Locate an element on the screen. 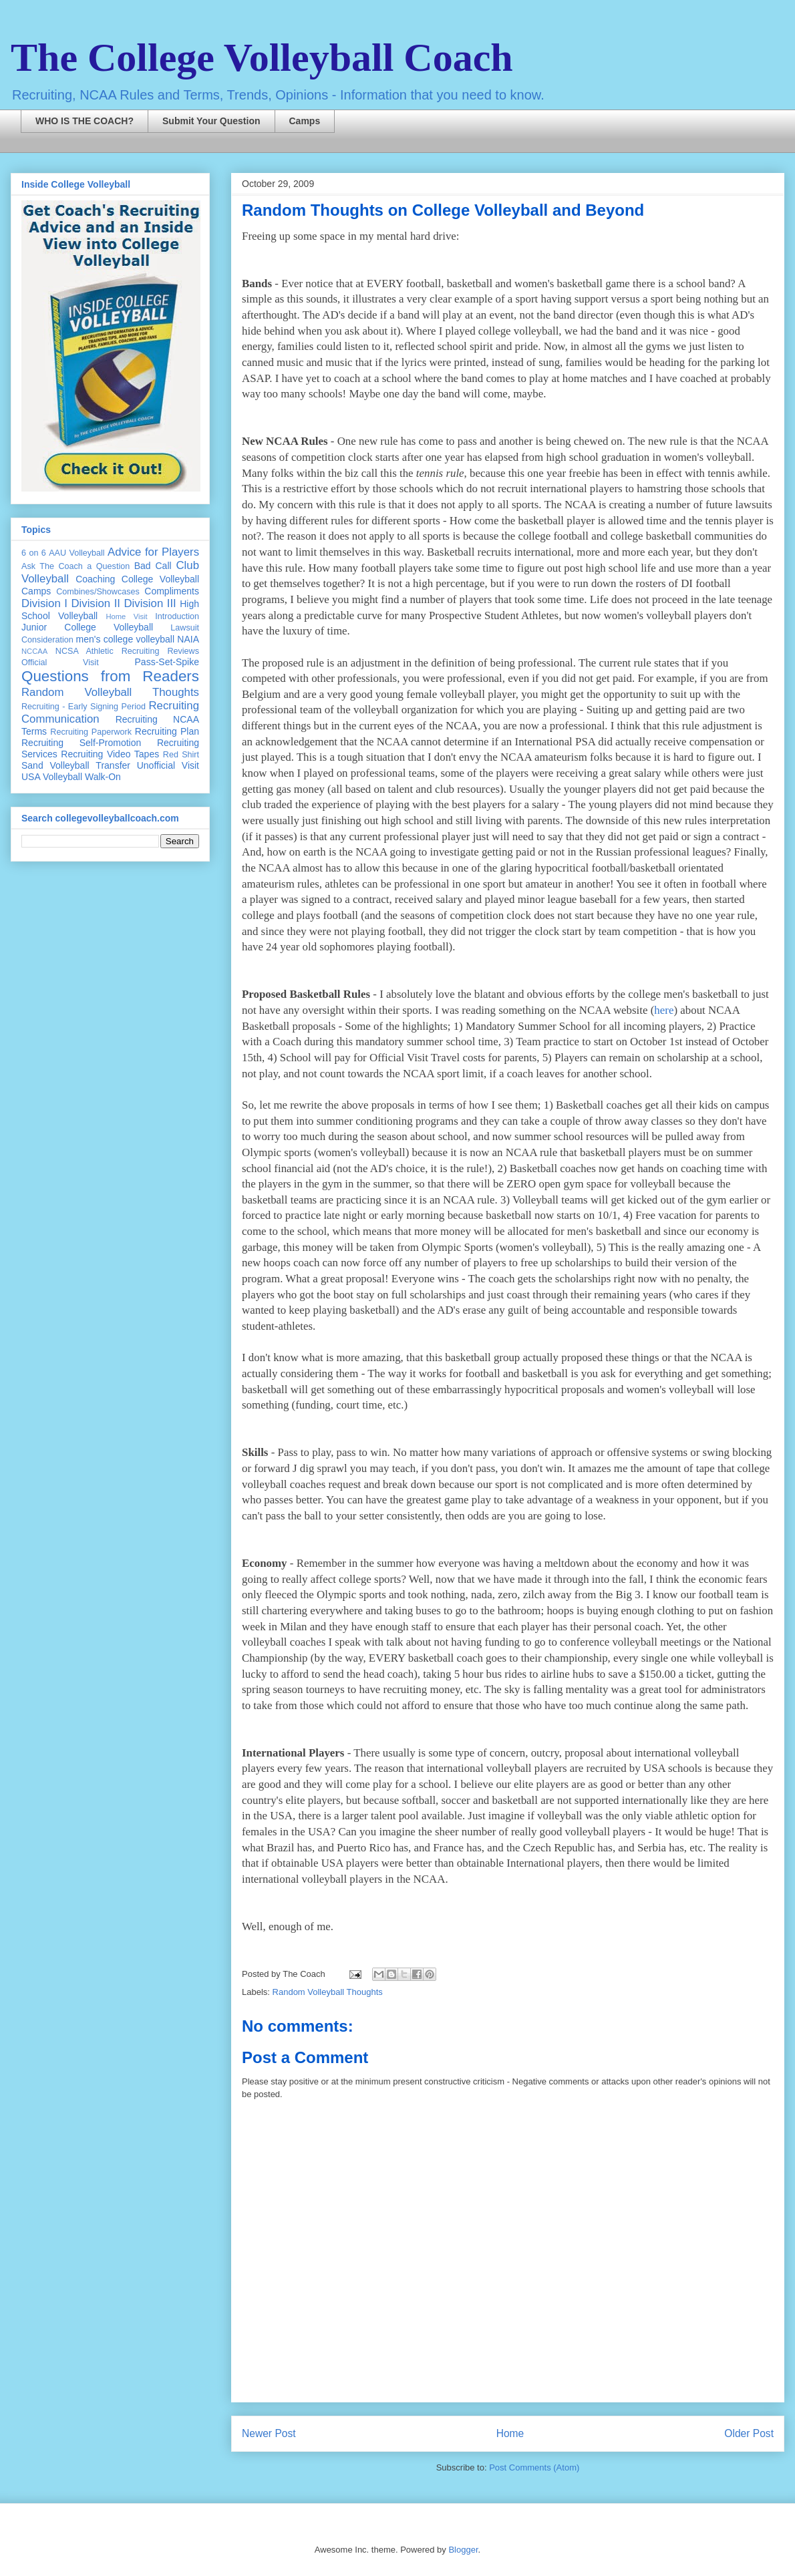 The image size is (795, 2576). Recruiting Plan is located at coordinates (167, 731).